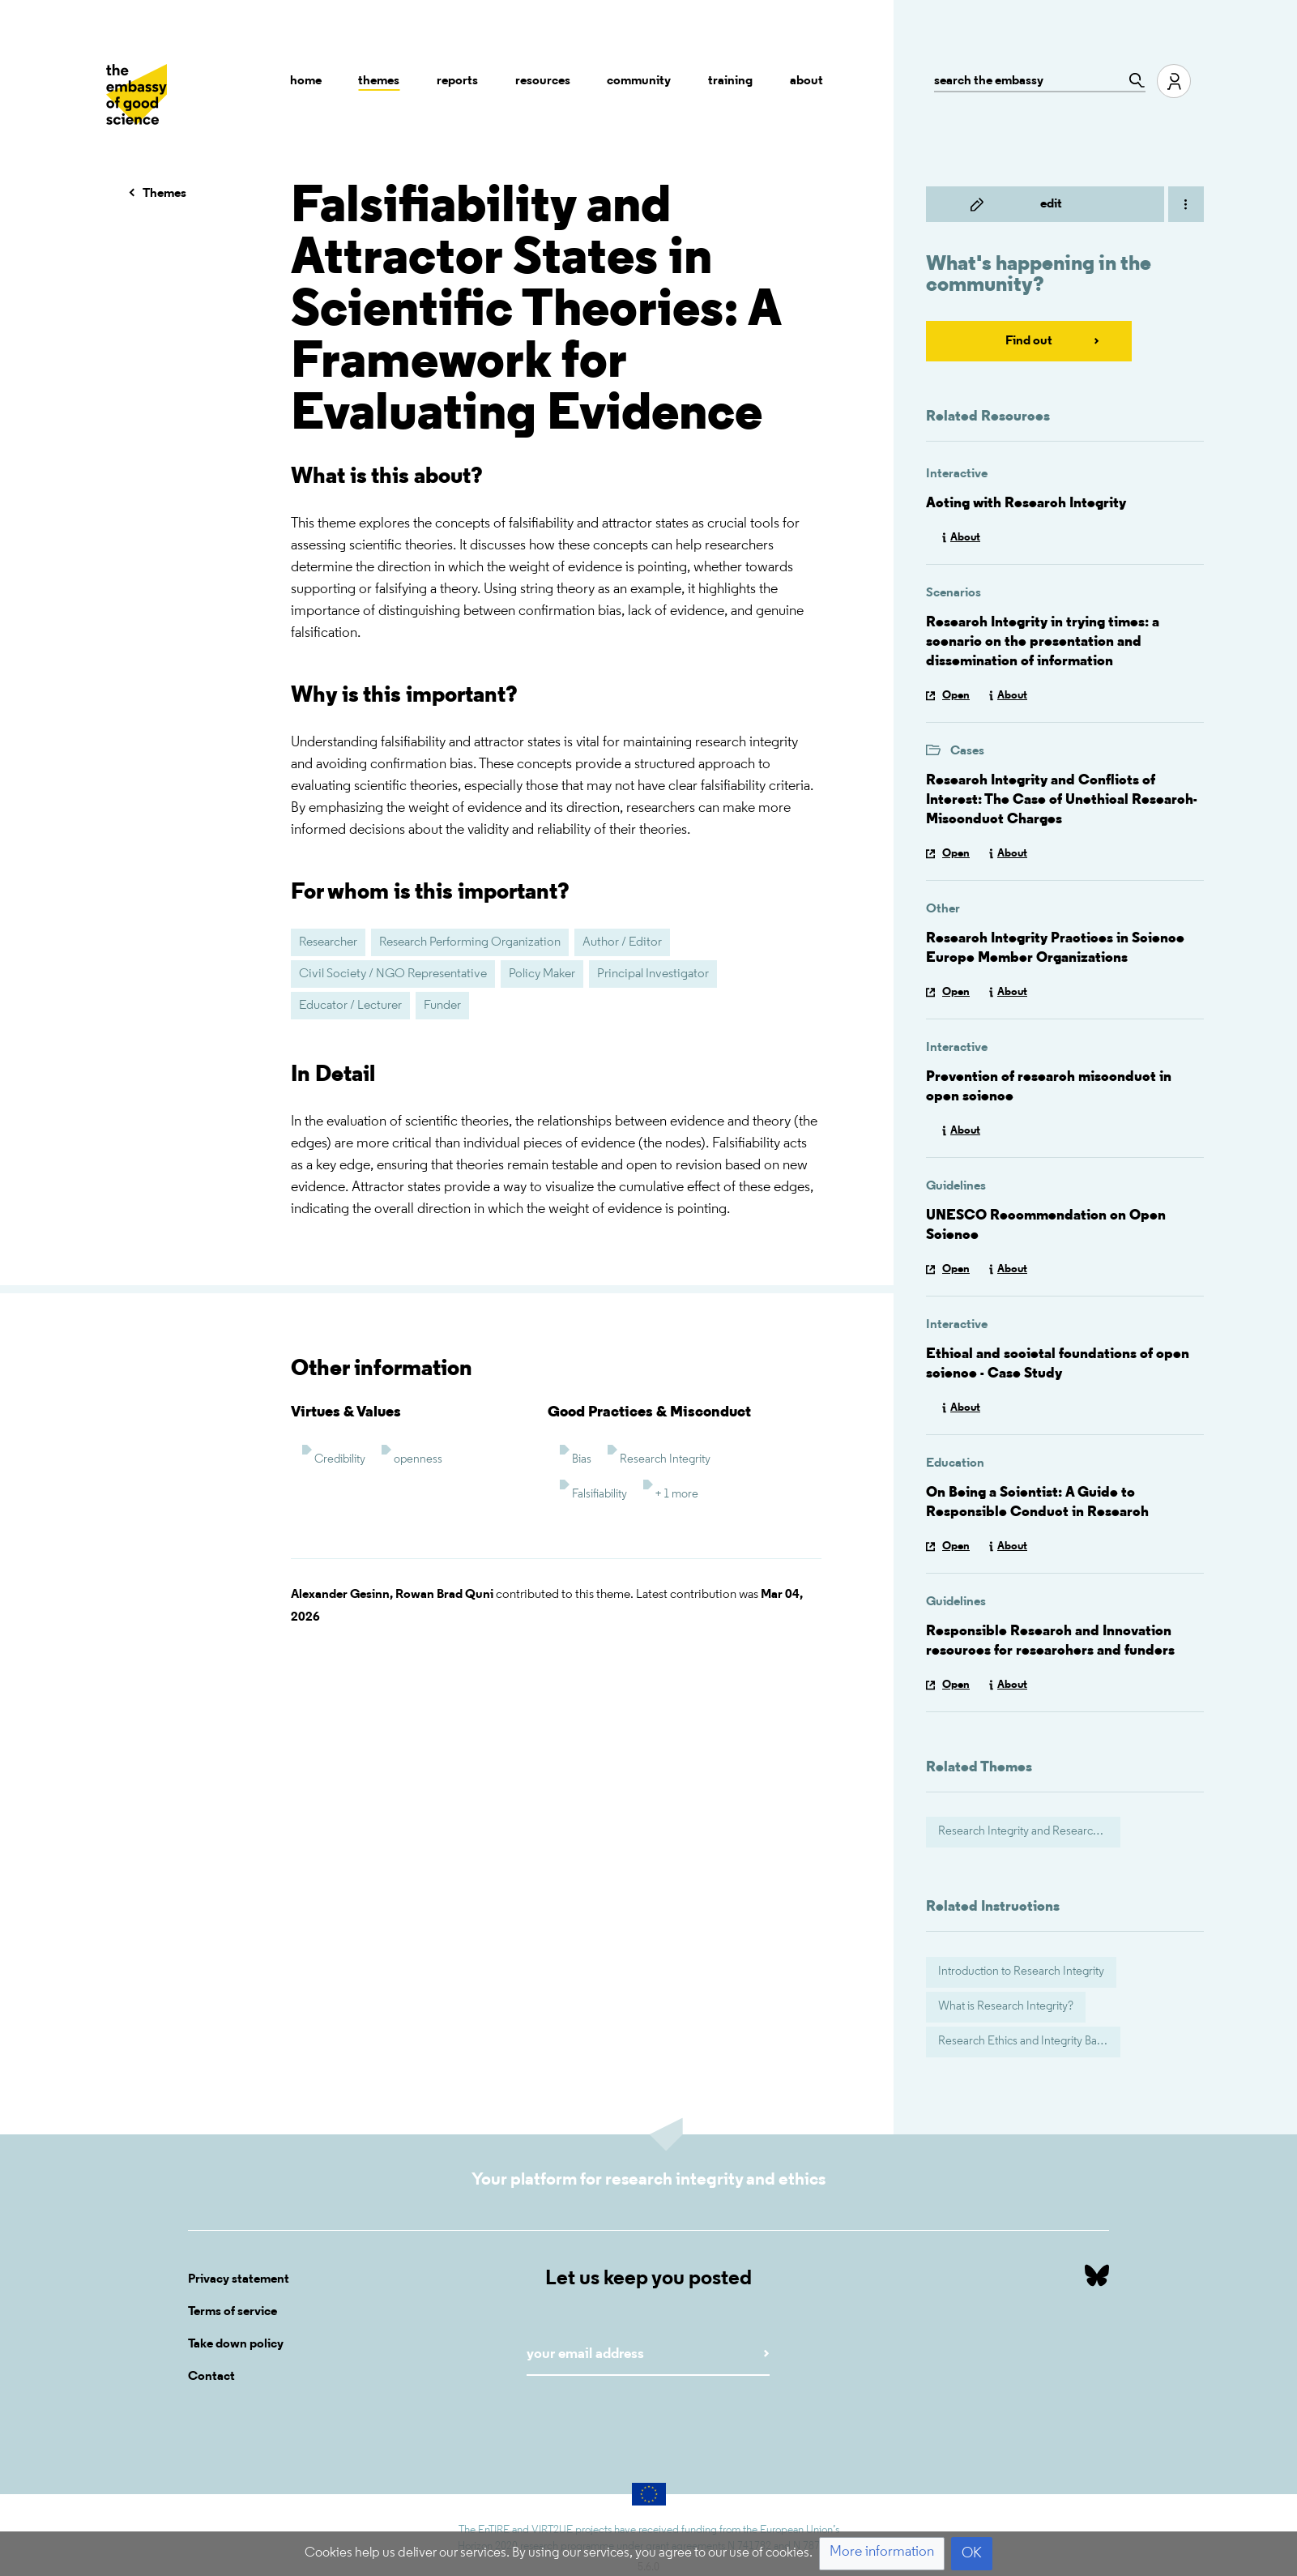 Image resolution: width=1297 pixels, height=2576 pixels. Describe the element at coordinates (956, 696) in the screenshot. I see `Open` at that location.